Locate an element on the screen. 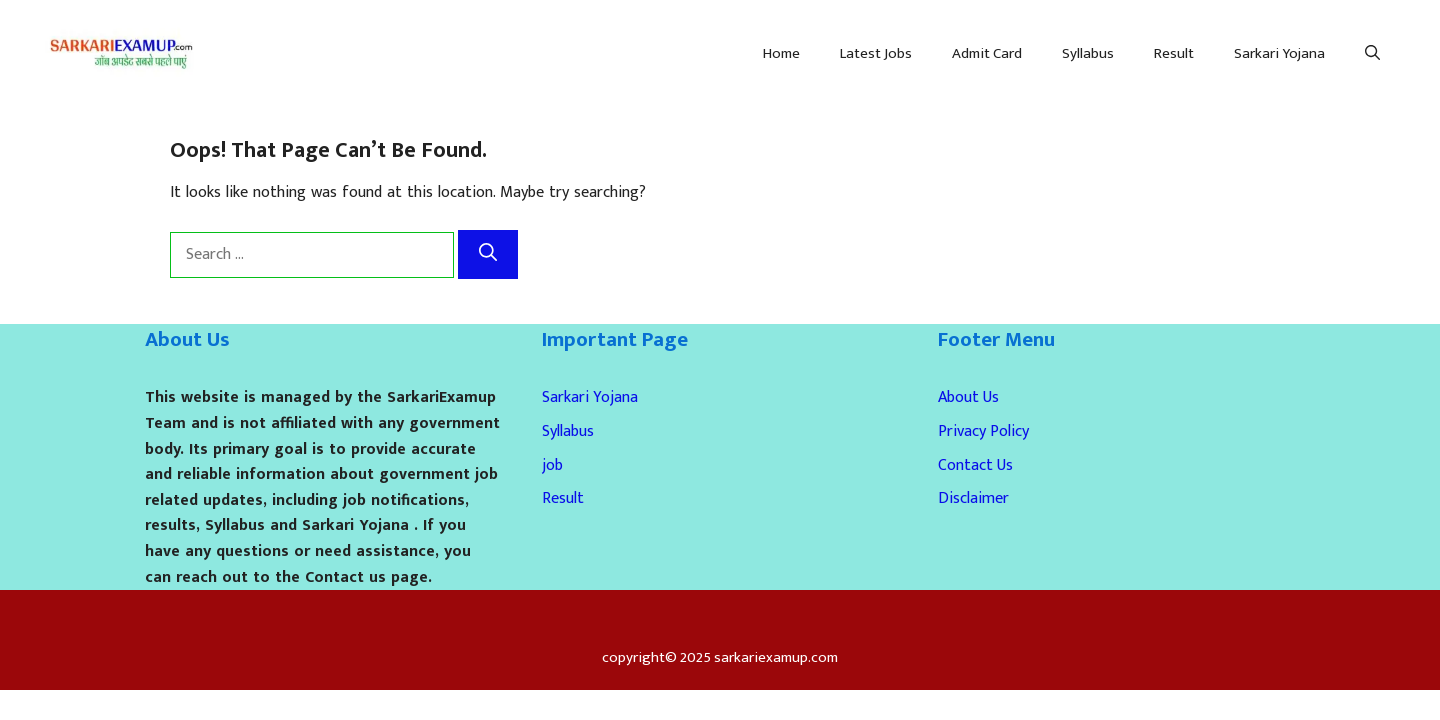  [Open Search Bar] is located at coordinates (1372, 54).